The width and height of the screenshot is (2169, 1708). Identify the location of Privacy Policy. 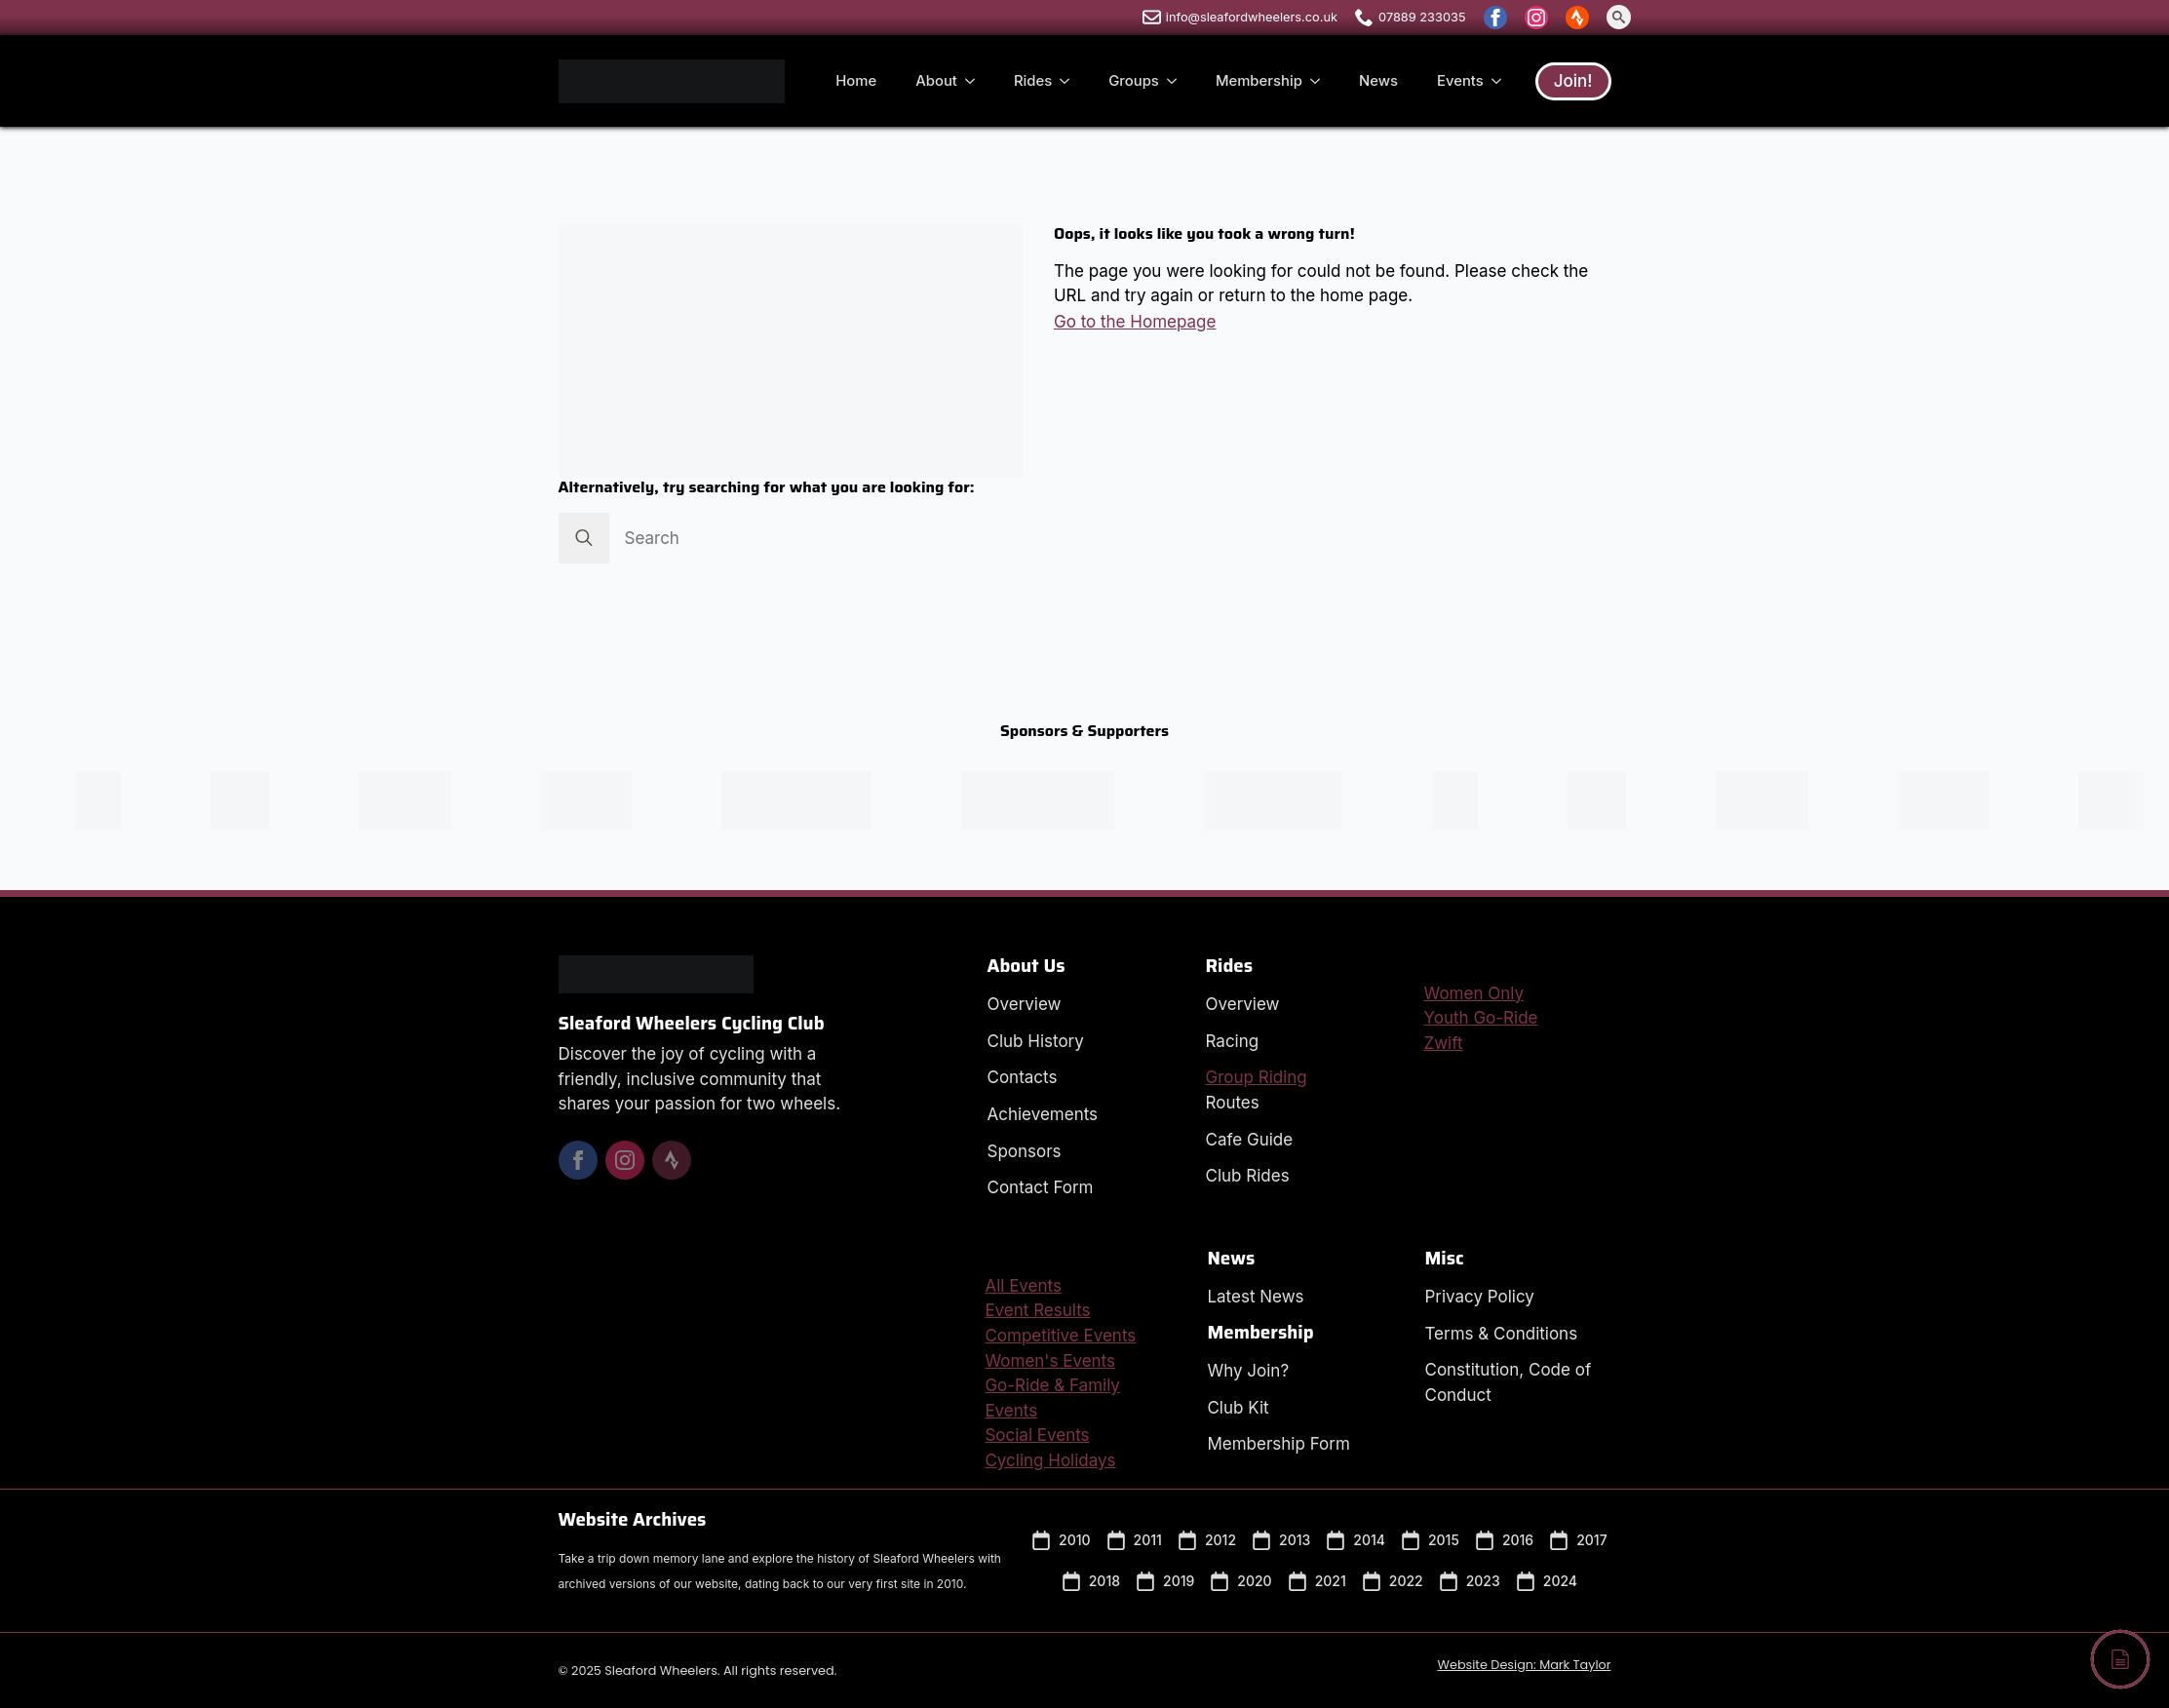
(1478, 1296).